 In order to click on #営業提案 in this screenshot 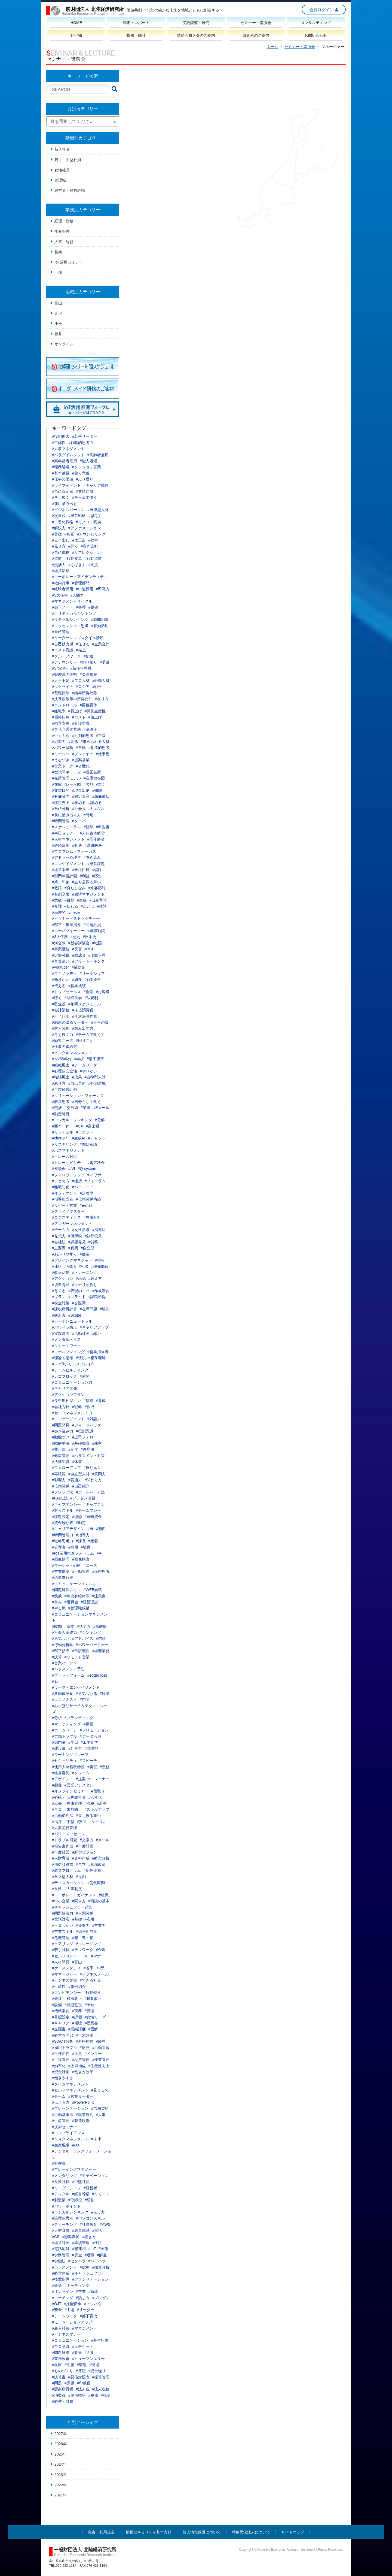, I will do `click(60, 1571)`.